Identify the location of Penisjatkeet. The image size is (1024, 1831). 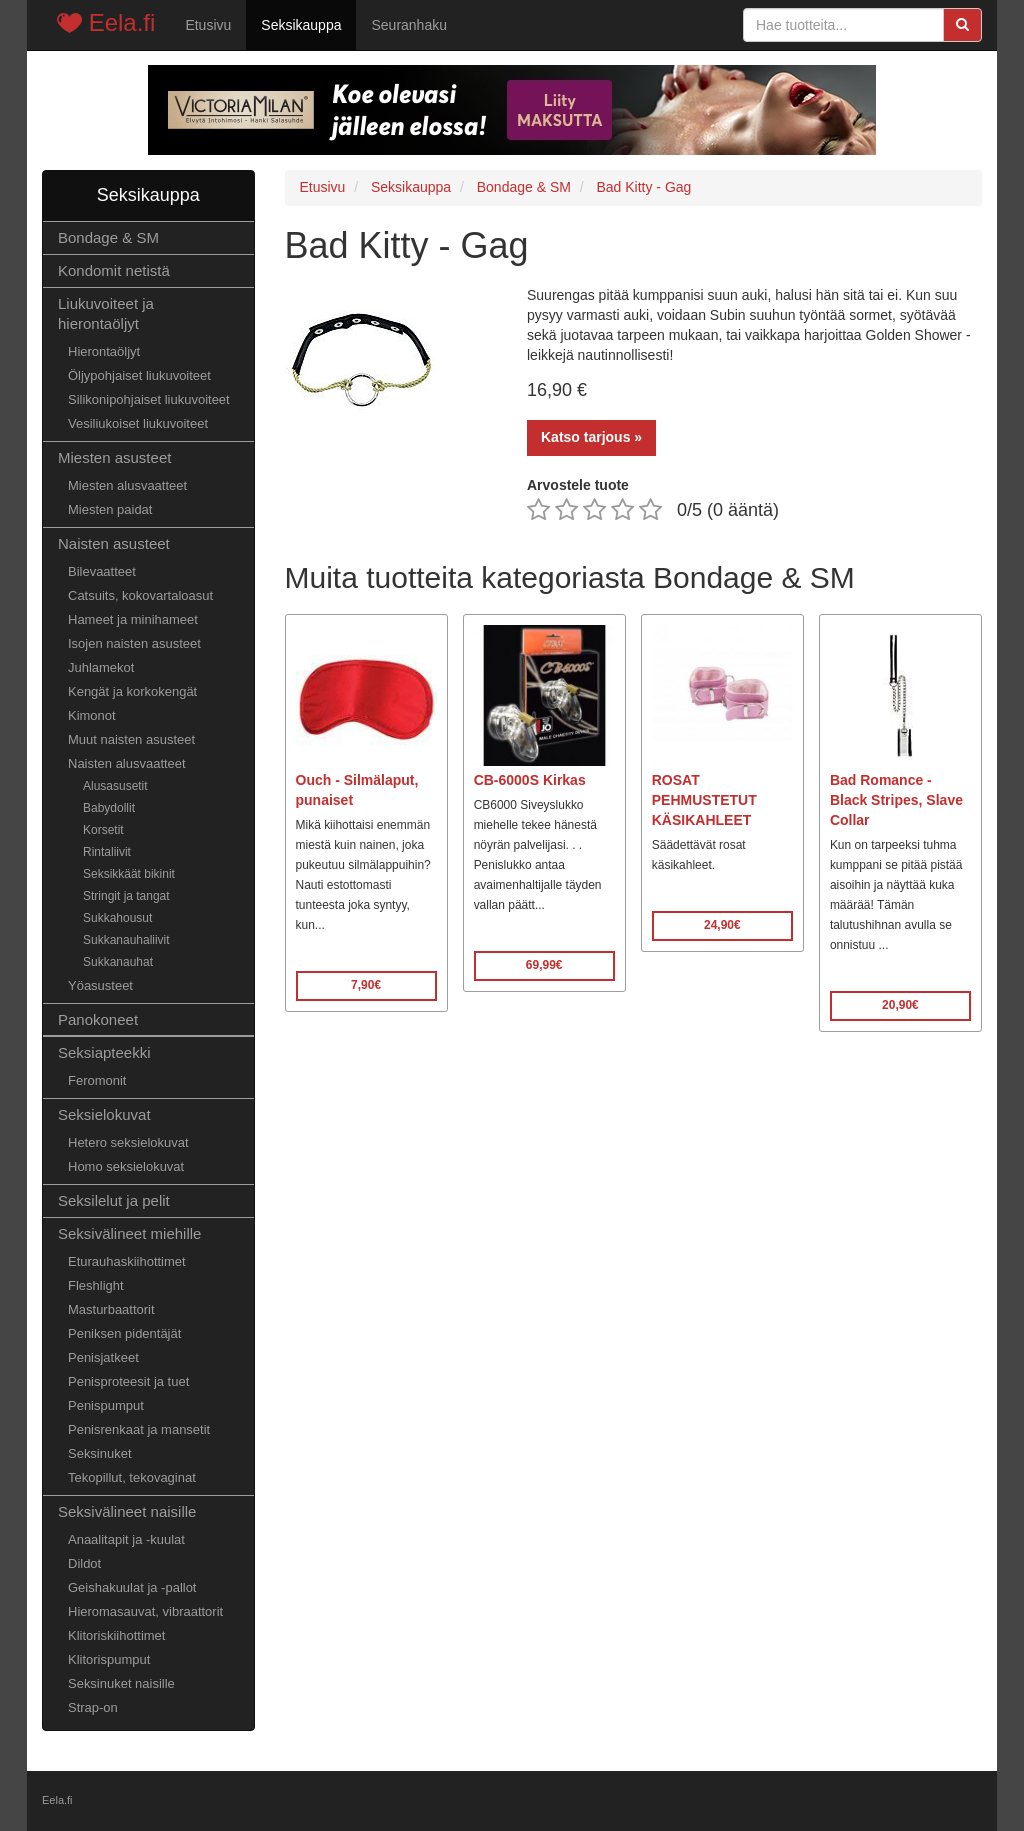
(103, 1357).